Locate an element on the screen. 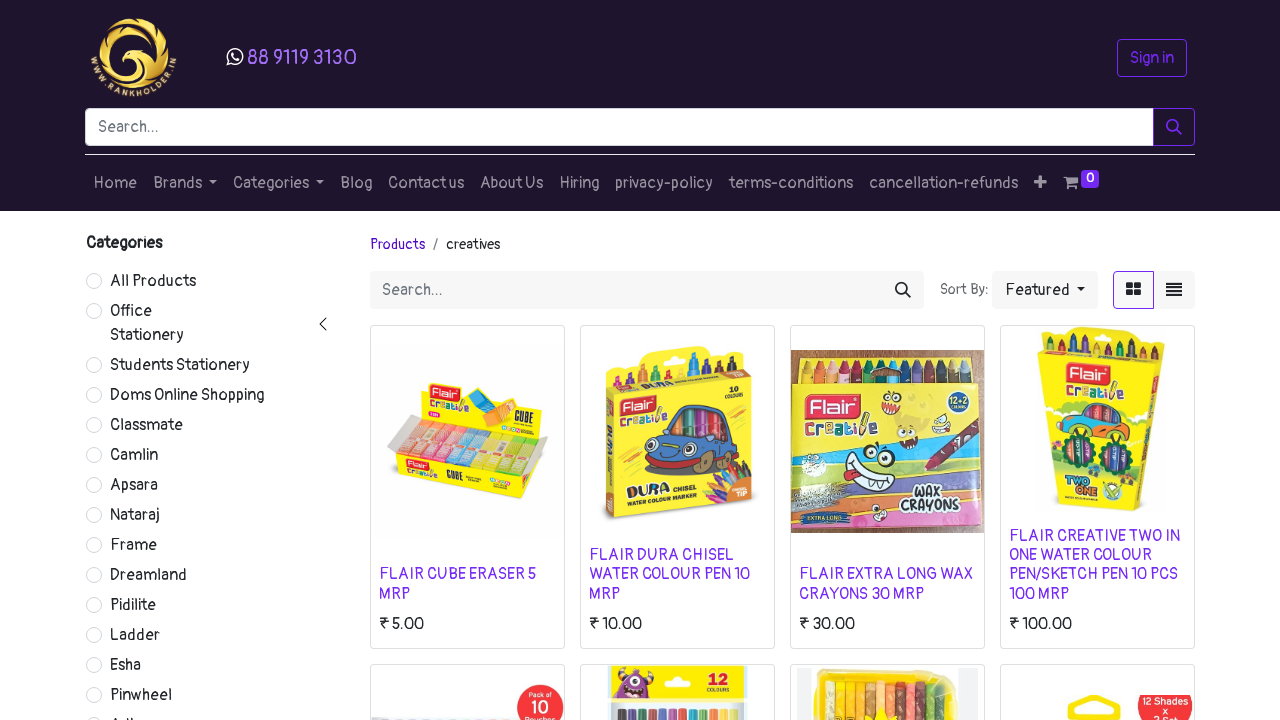  Pinwheel is located at coordinates (141, 695).